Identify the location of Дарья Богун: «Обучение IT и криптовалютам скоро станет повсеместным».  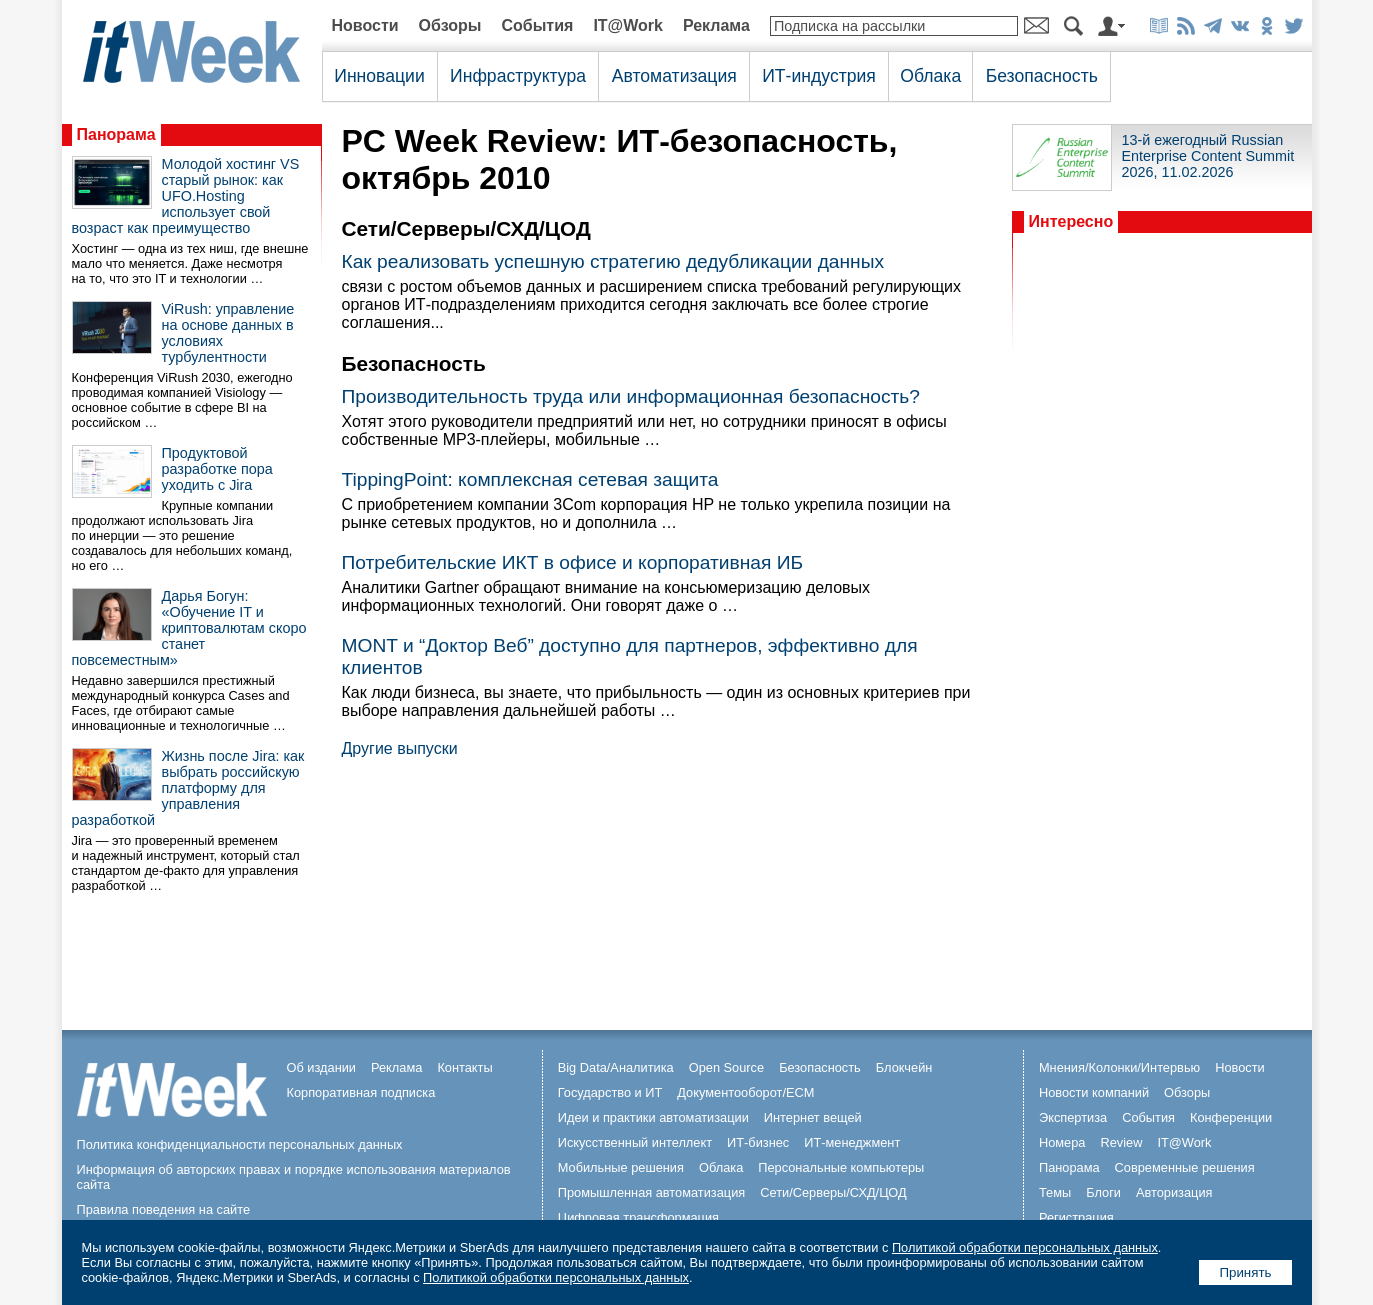
(189, 628).